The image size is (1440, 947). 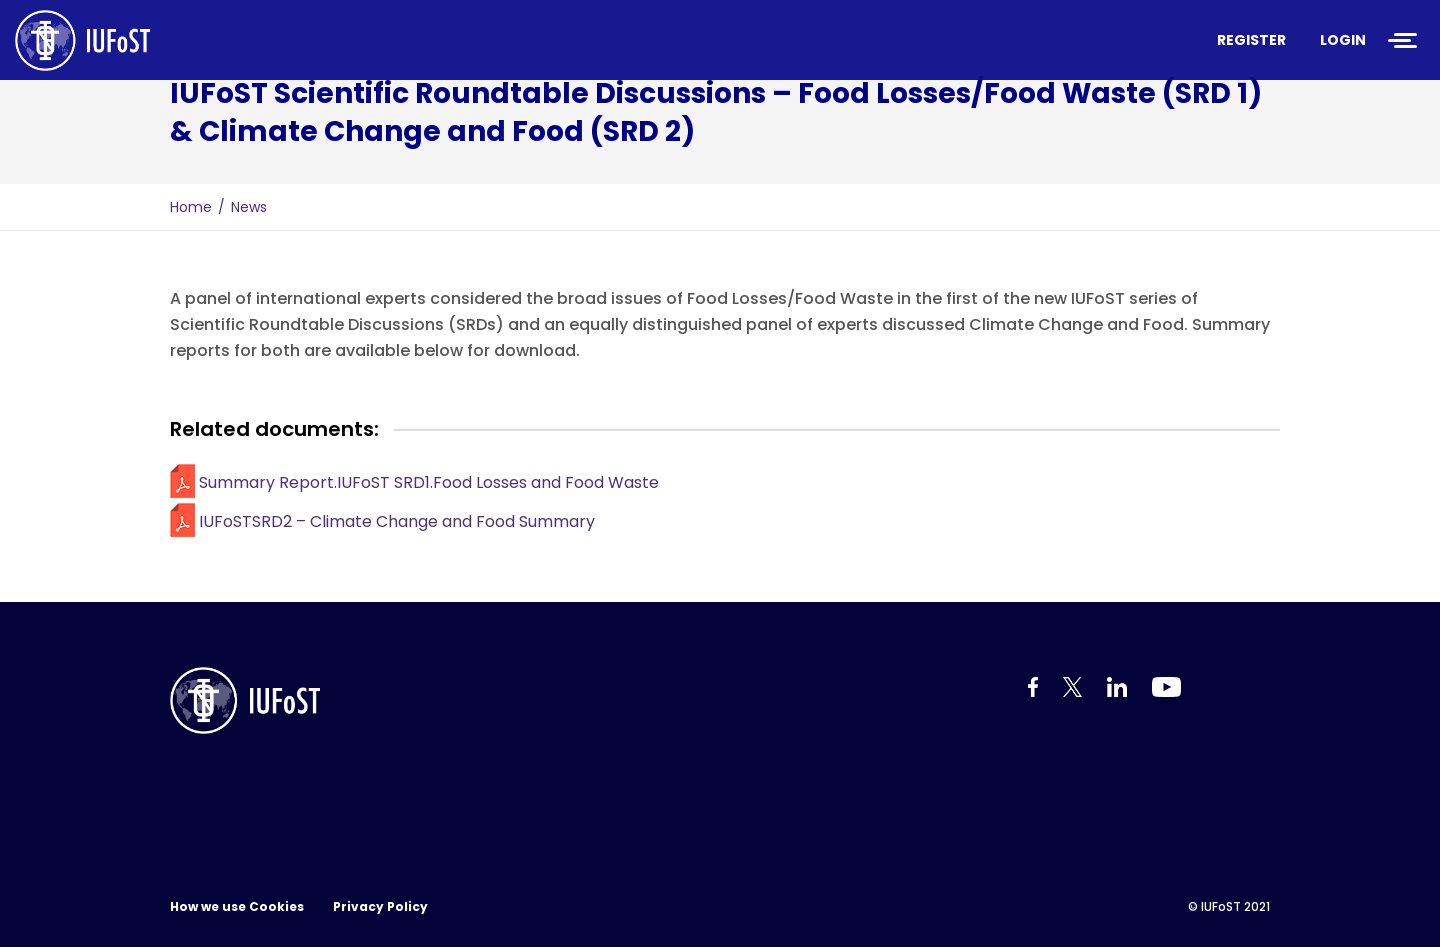 I want to click on How we use Cookies, so click(x=237, y=906).